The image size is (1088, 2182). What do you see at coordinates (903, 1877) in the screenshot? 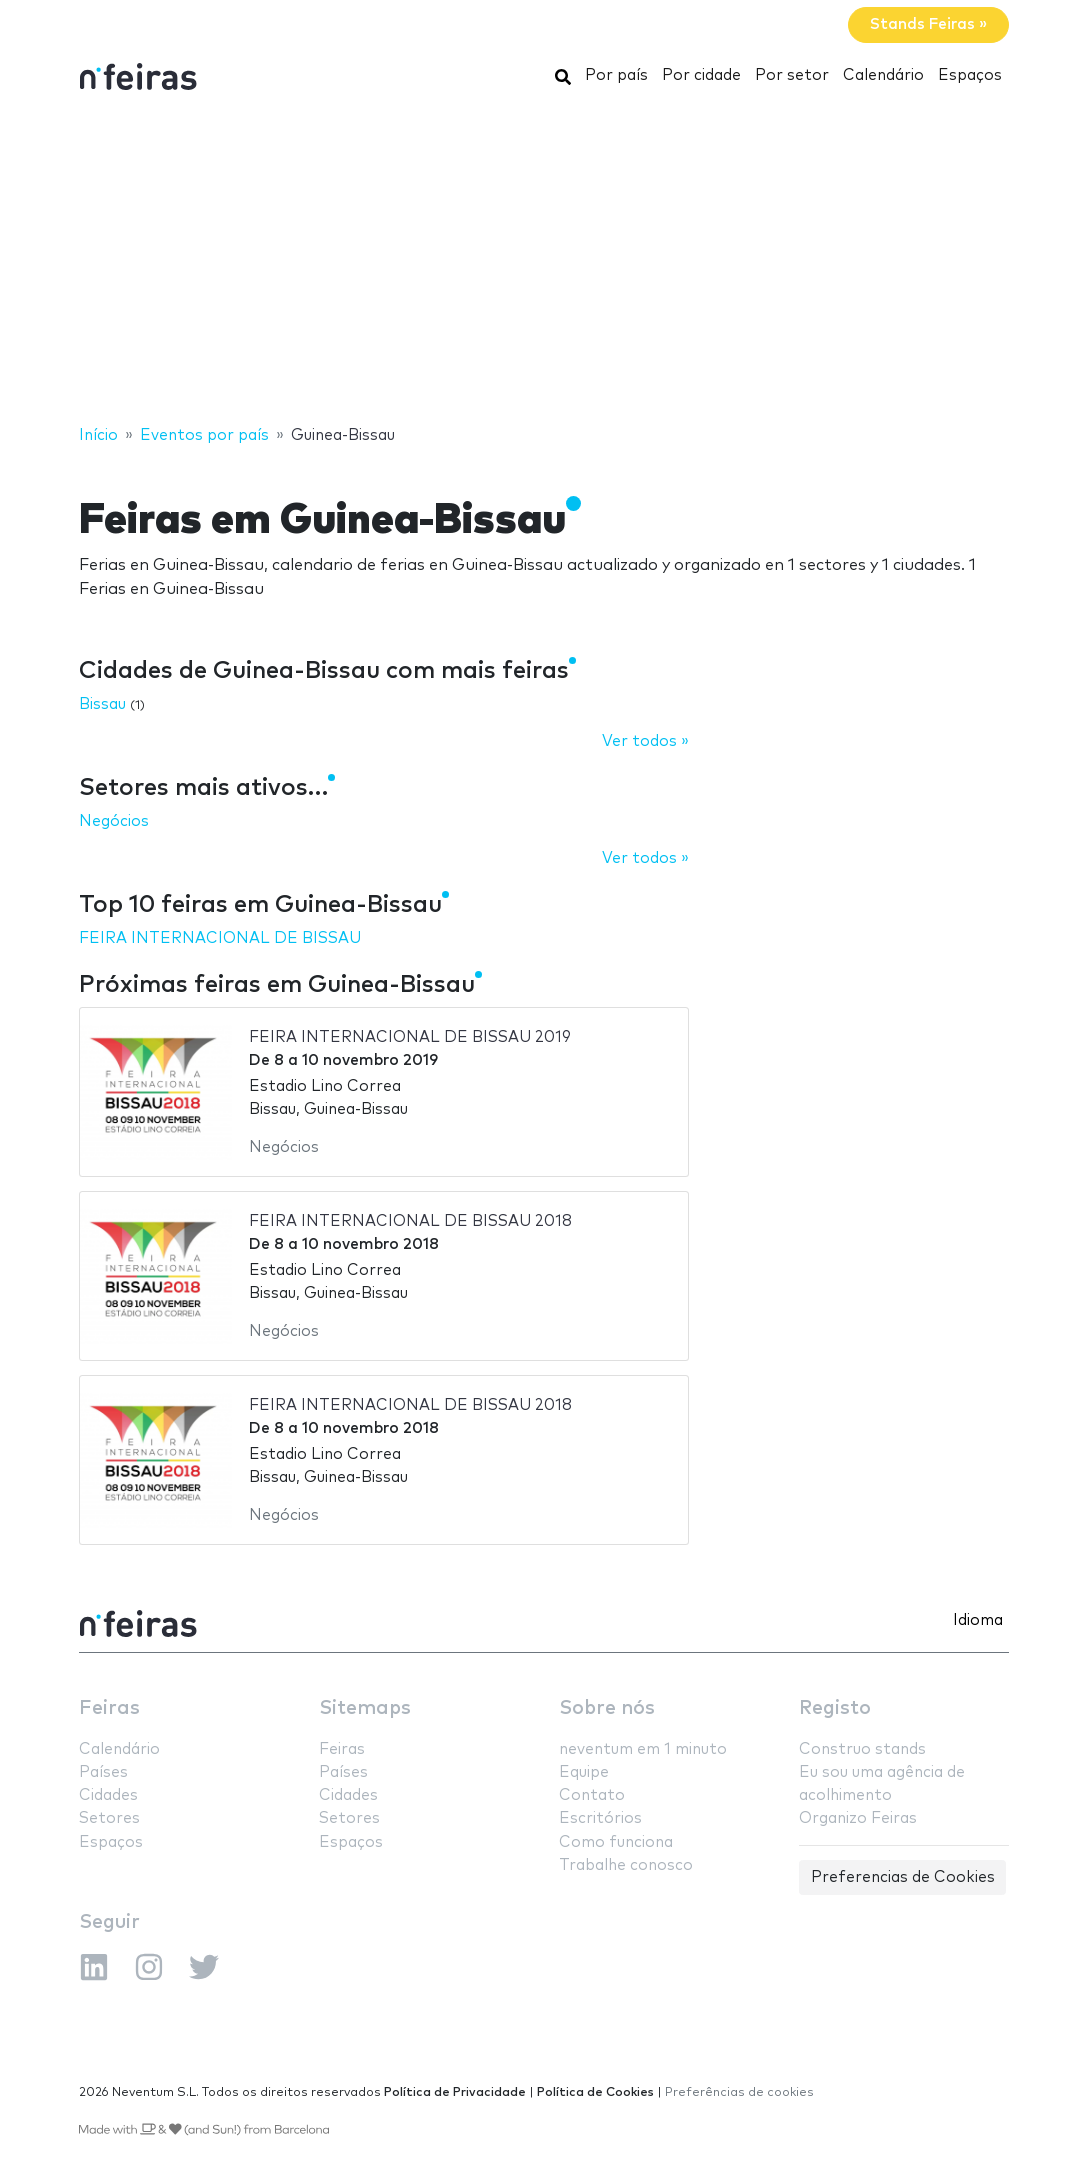
I see `Preferencias de Cookies` at bounding box center [903, 1877].